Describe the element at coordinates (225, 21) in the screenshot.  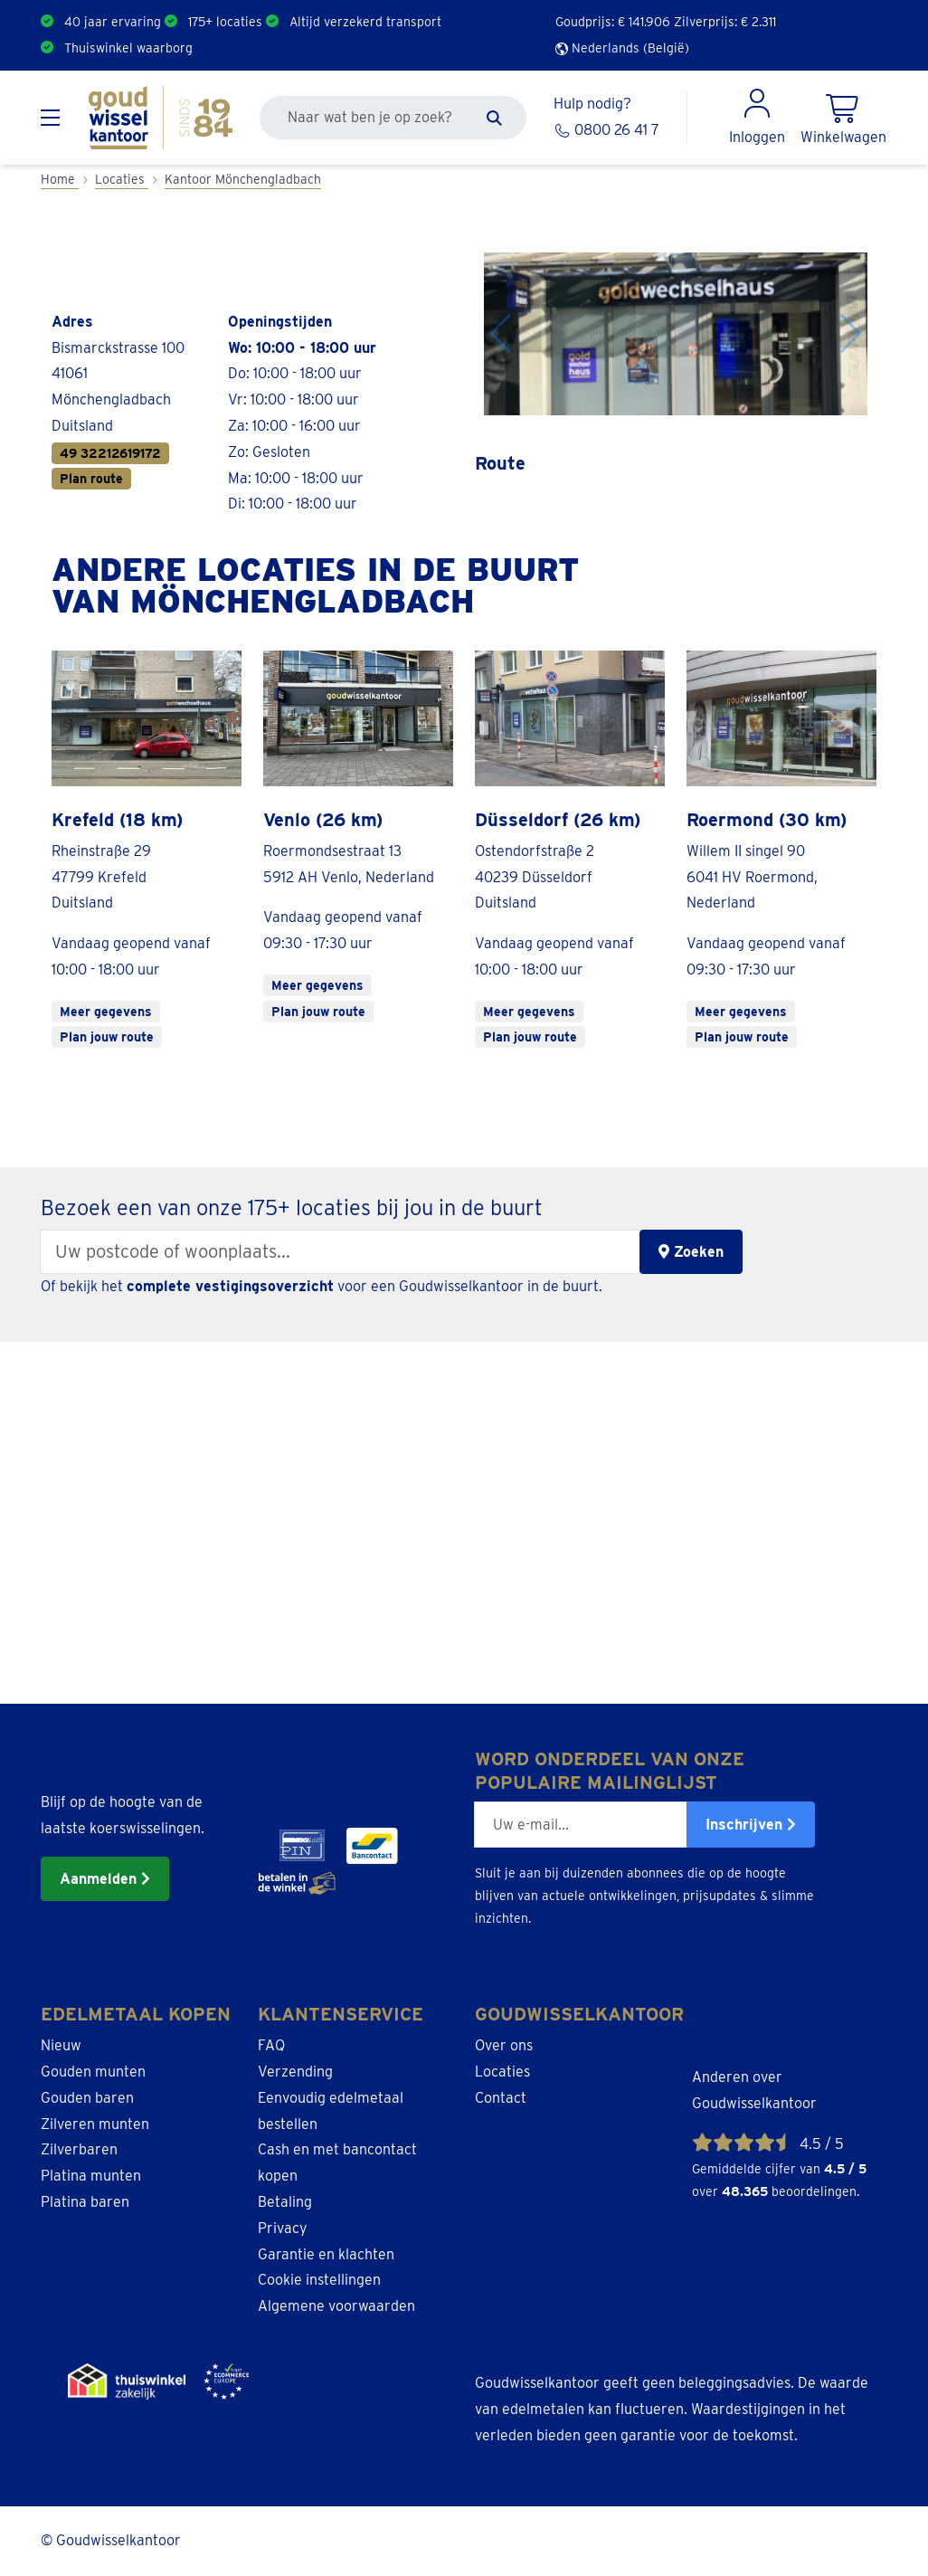
I see `175+ locaties` at that location.